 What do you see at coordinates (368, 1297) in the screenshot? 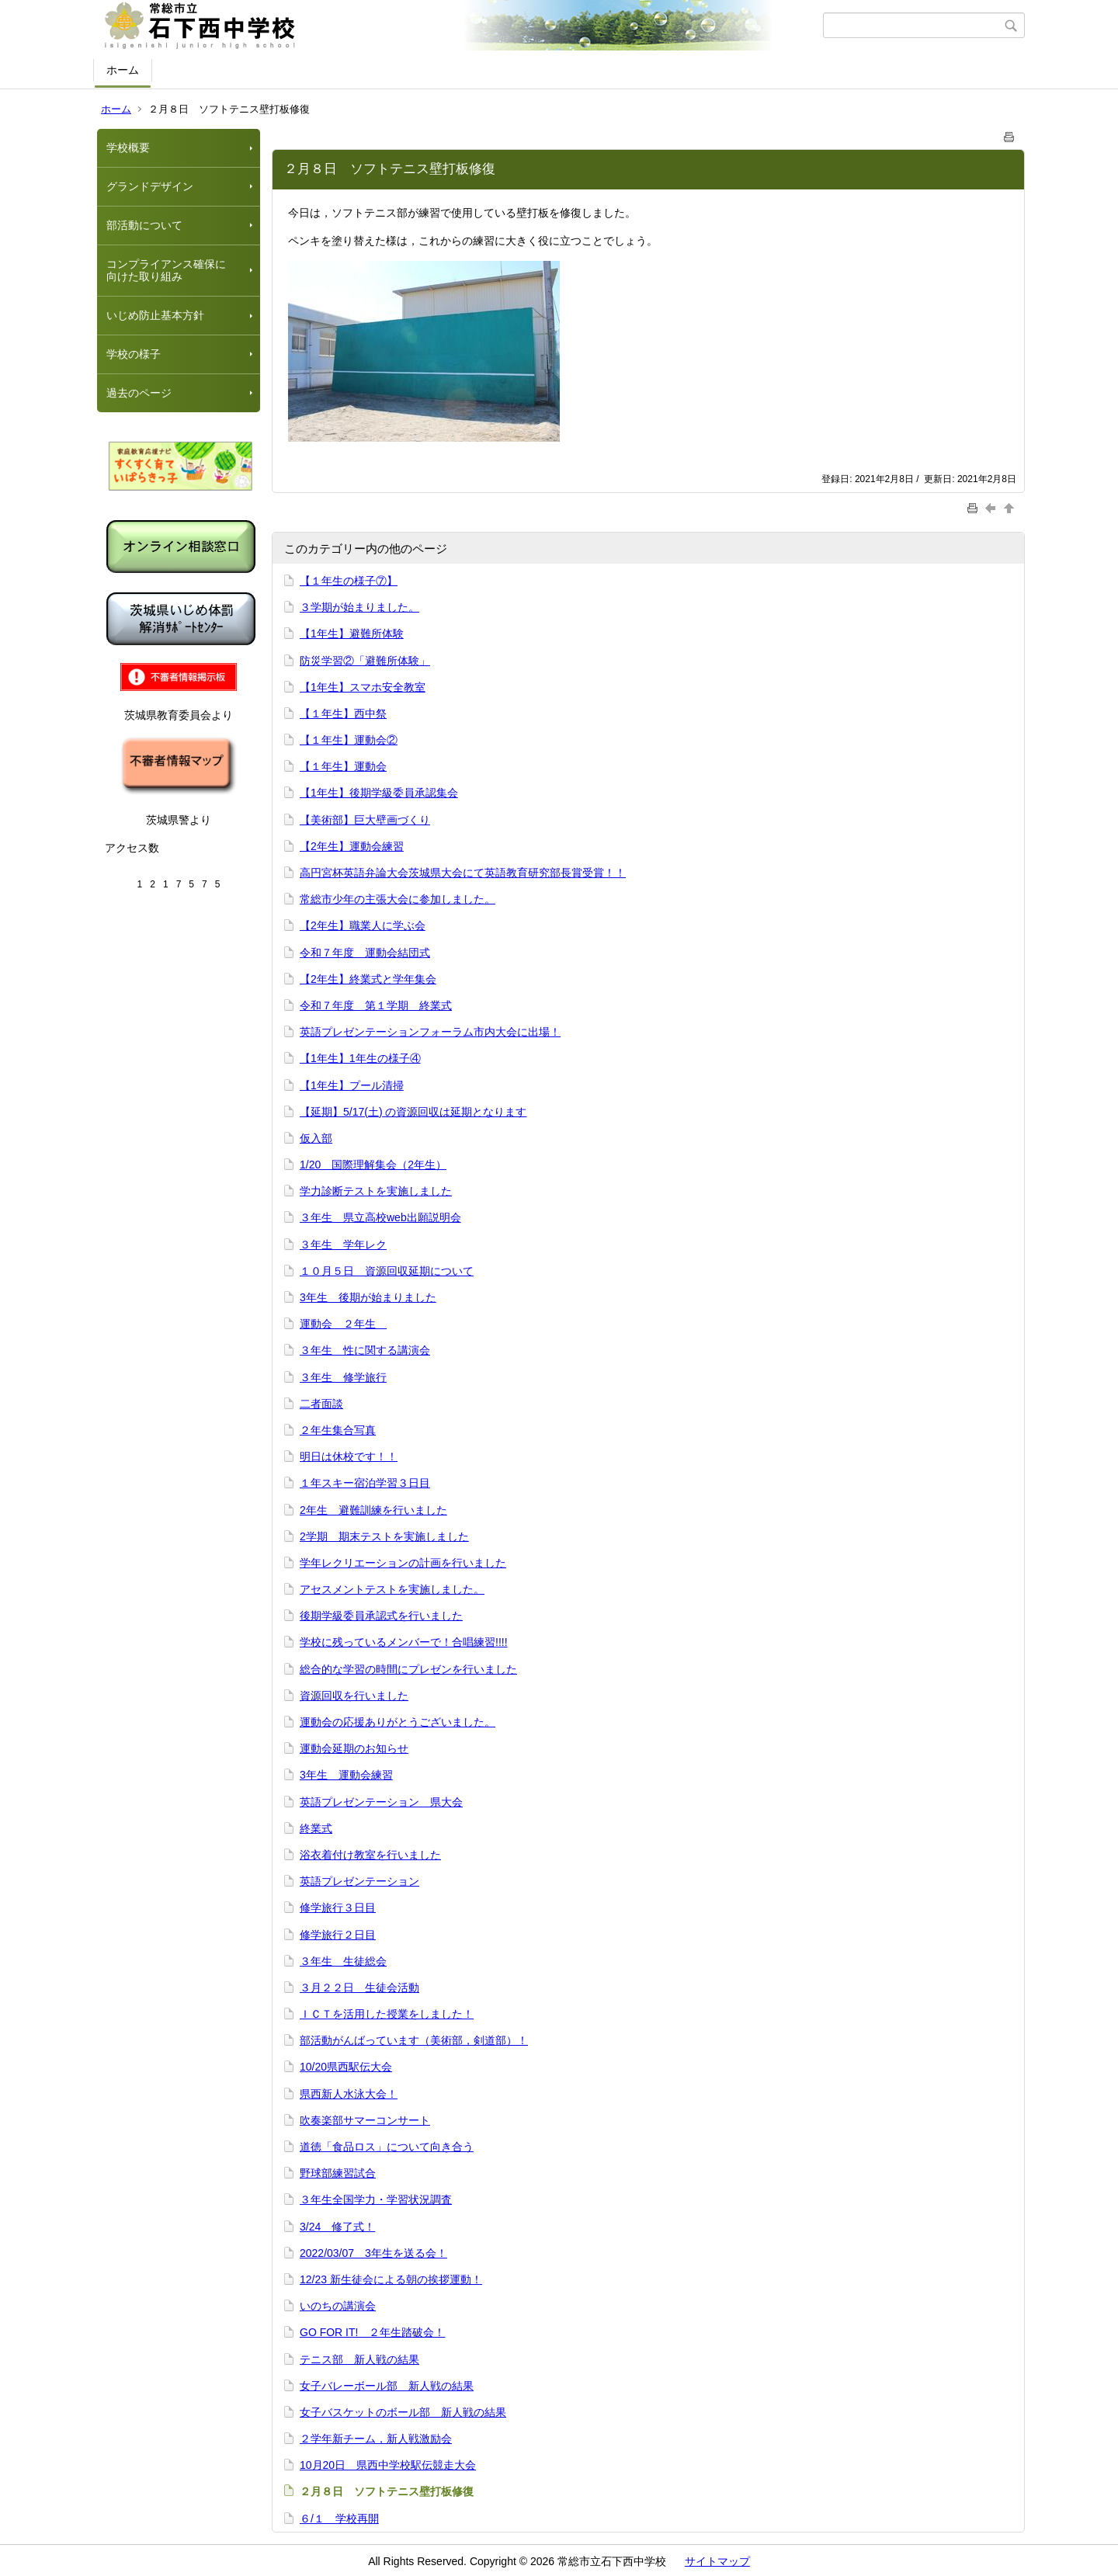
I see `3年生 後期が始まりました` at bounding box center [368, 1297].